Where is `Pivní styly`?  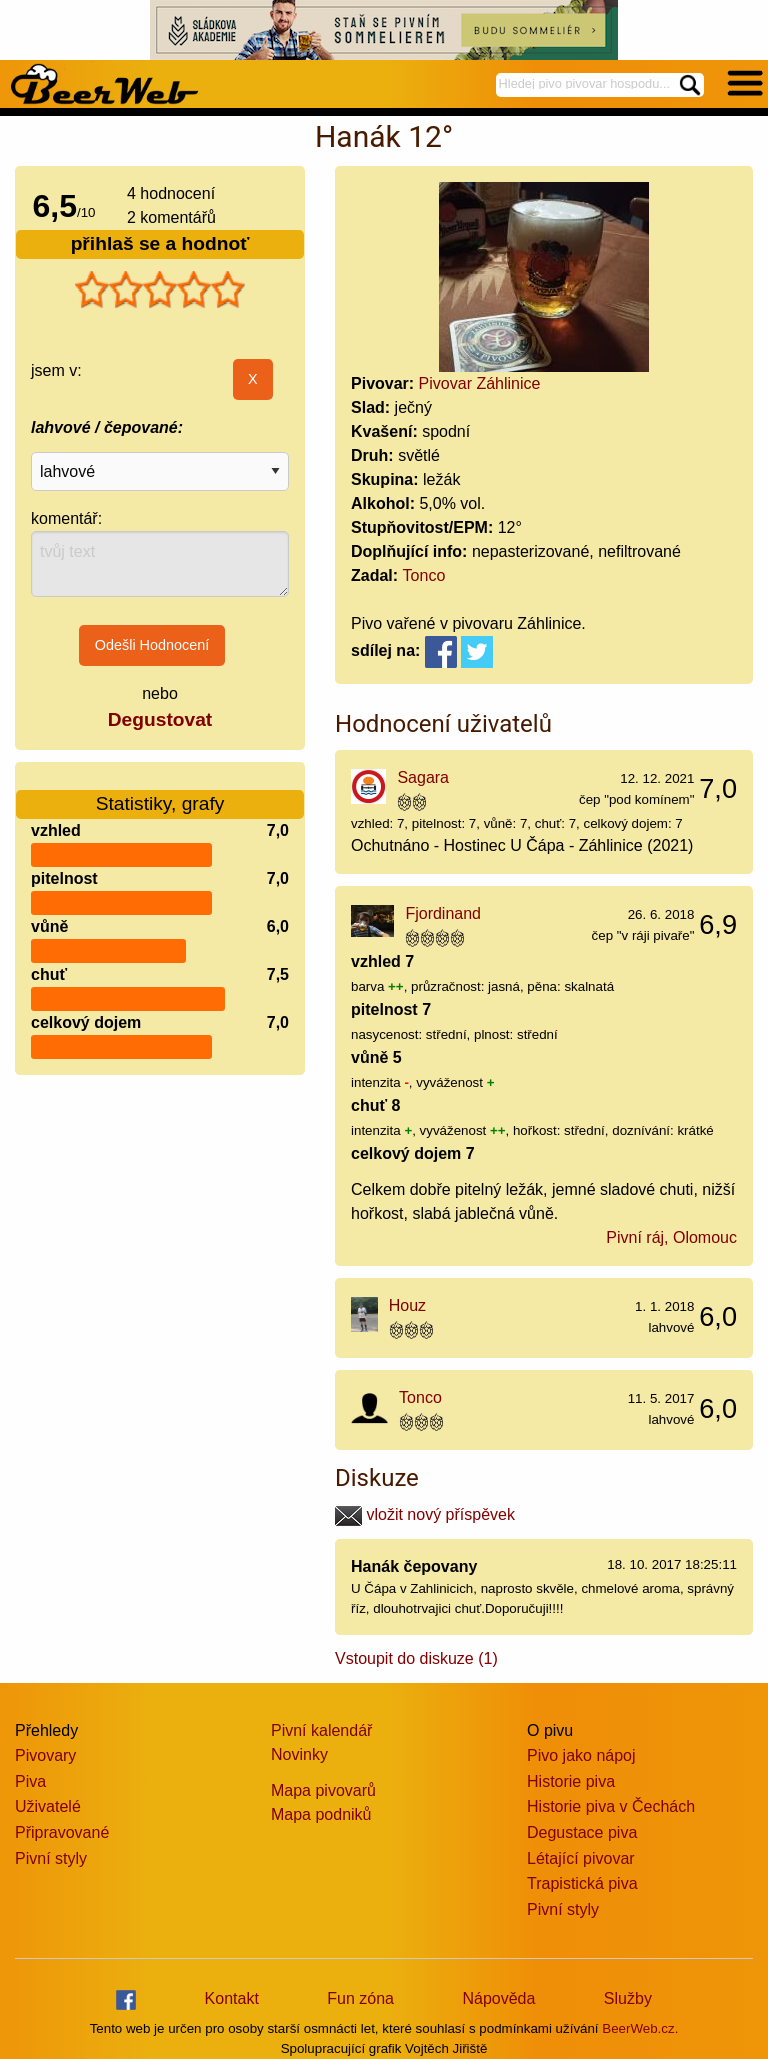 Pivní styly is located at coordinates (51, 1858).